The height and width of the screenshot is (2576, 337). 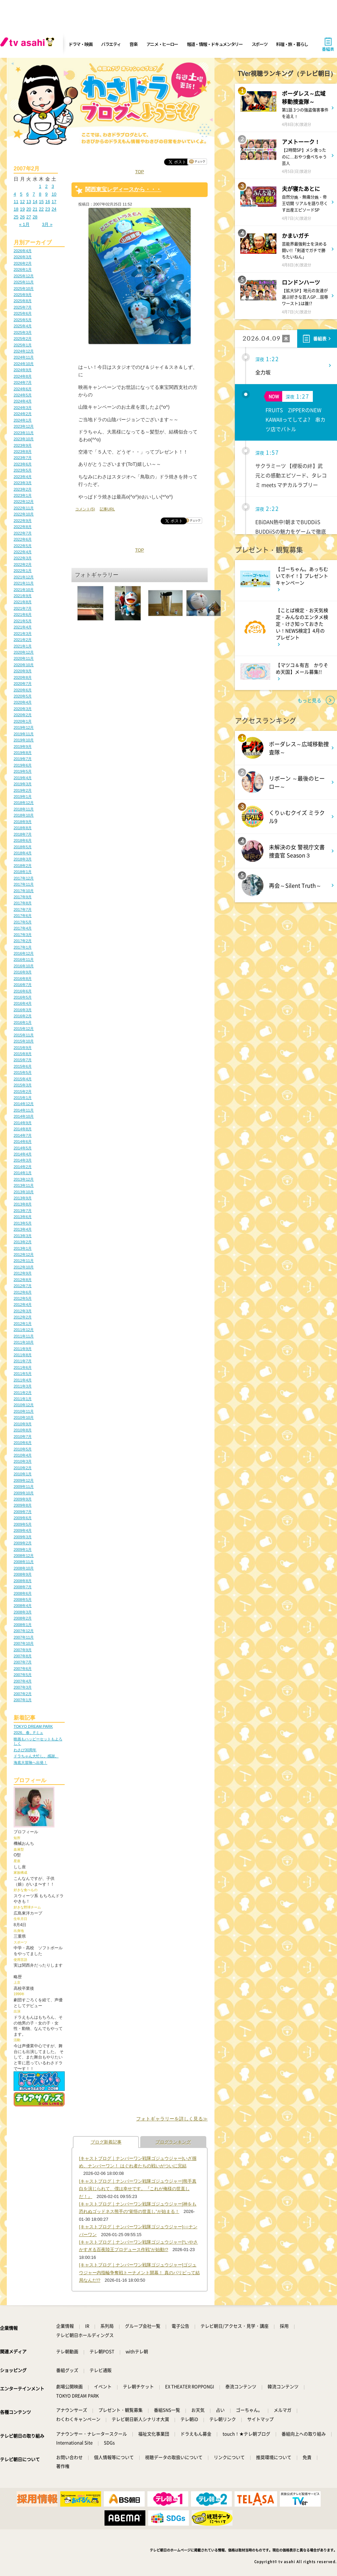 What do you see at coordinates (23, 941) in the screenshot?
I see `2017年2月` at bounding box center [23, 941].